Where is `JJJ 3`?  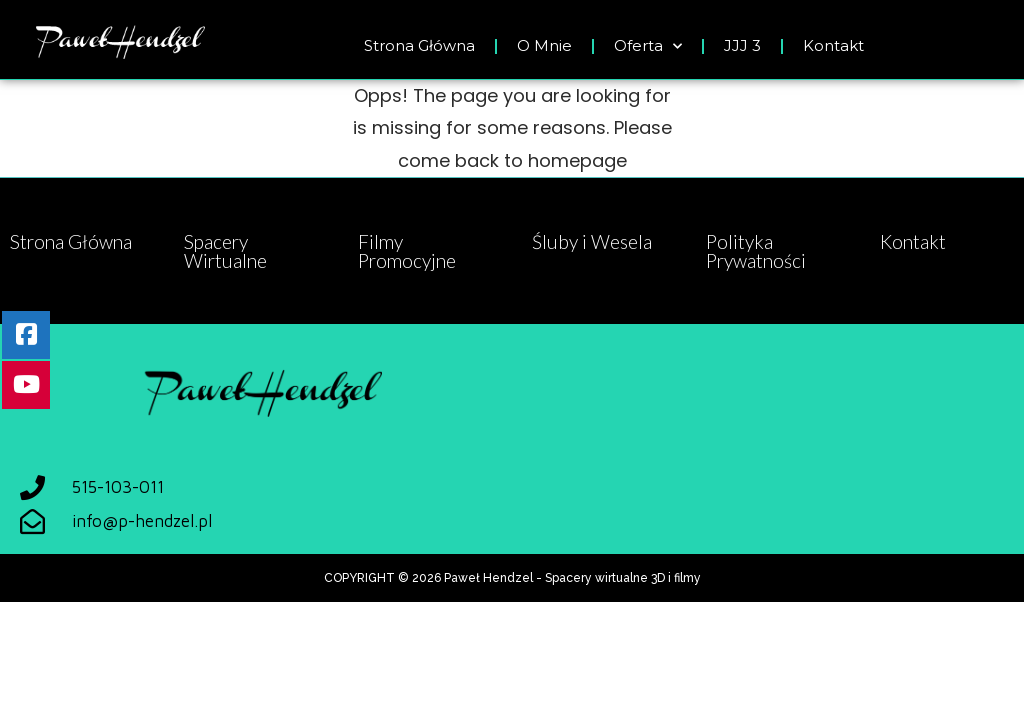 JJJ 3 is located at coordinates (742, 45).